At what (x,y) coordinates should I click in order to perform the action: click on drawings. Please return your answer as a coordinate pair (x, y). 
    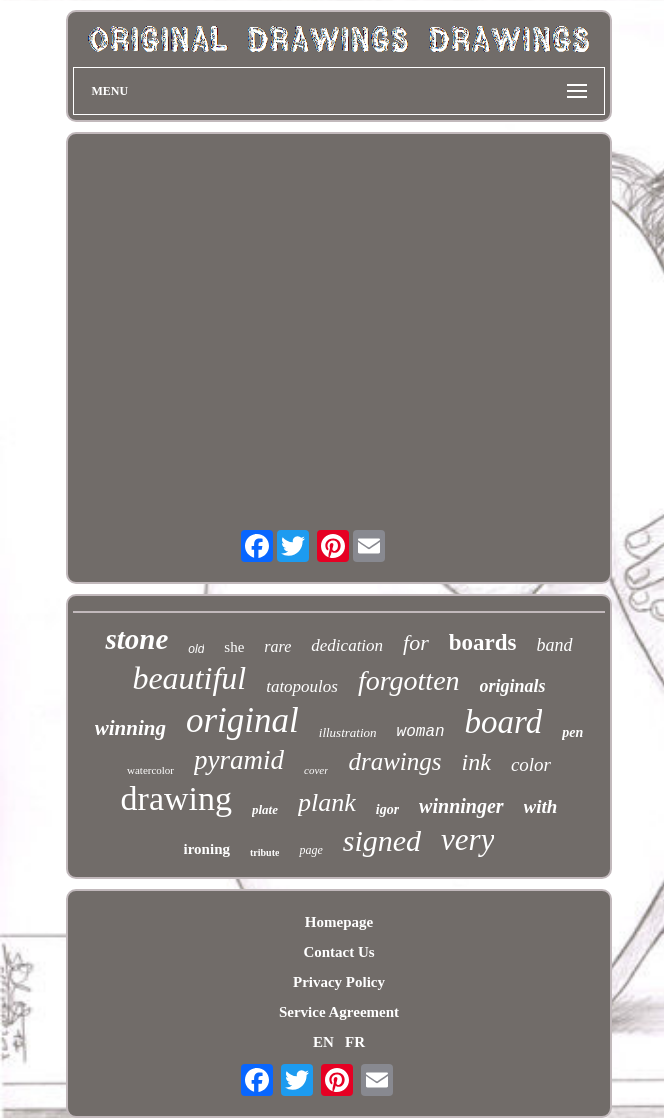
    Looking at the image, I should click on (394, 761).